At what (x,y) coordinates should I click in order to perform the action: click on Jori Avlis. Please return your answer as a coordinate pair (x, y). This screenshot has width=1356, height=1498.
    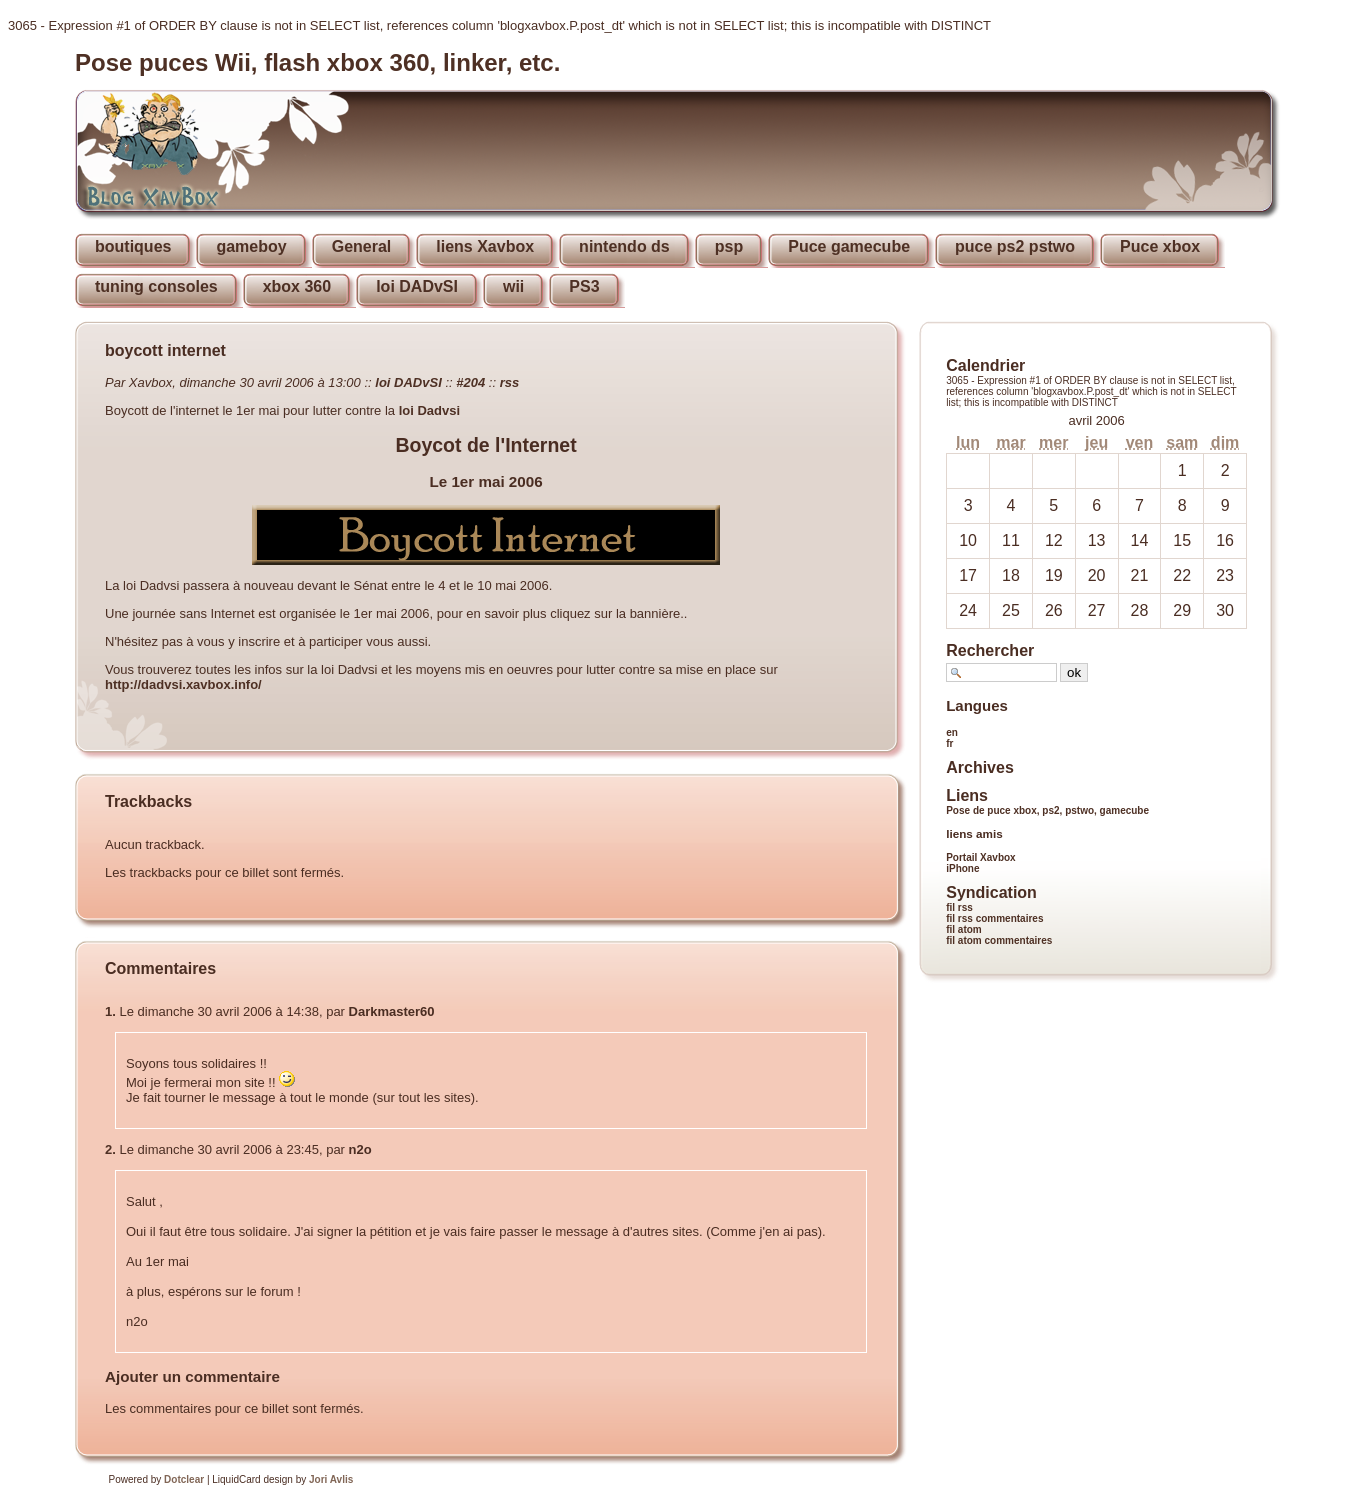
    Looking at the image, I should click on (331, 1479).